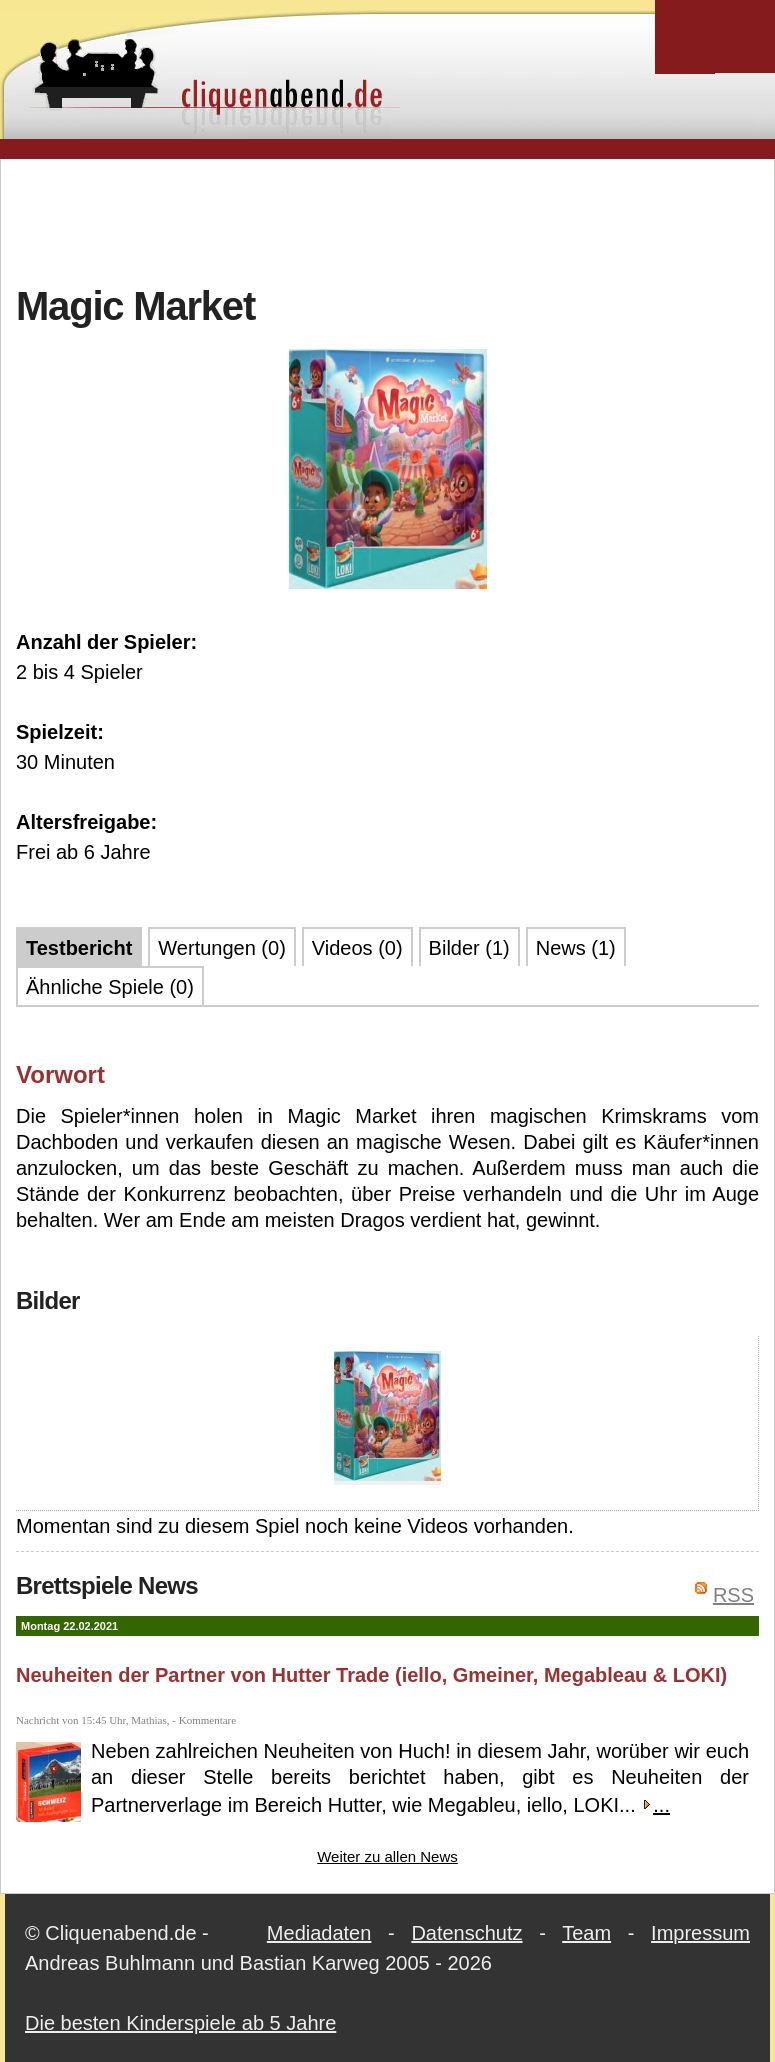 The height and width of the screenshot is (2062, 775). I want to click on Datenschutz, so click(466, 1933).